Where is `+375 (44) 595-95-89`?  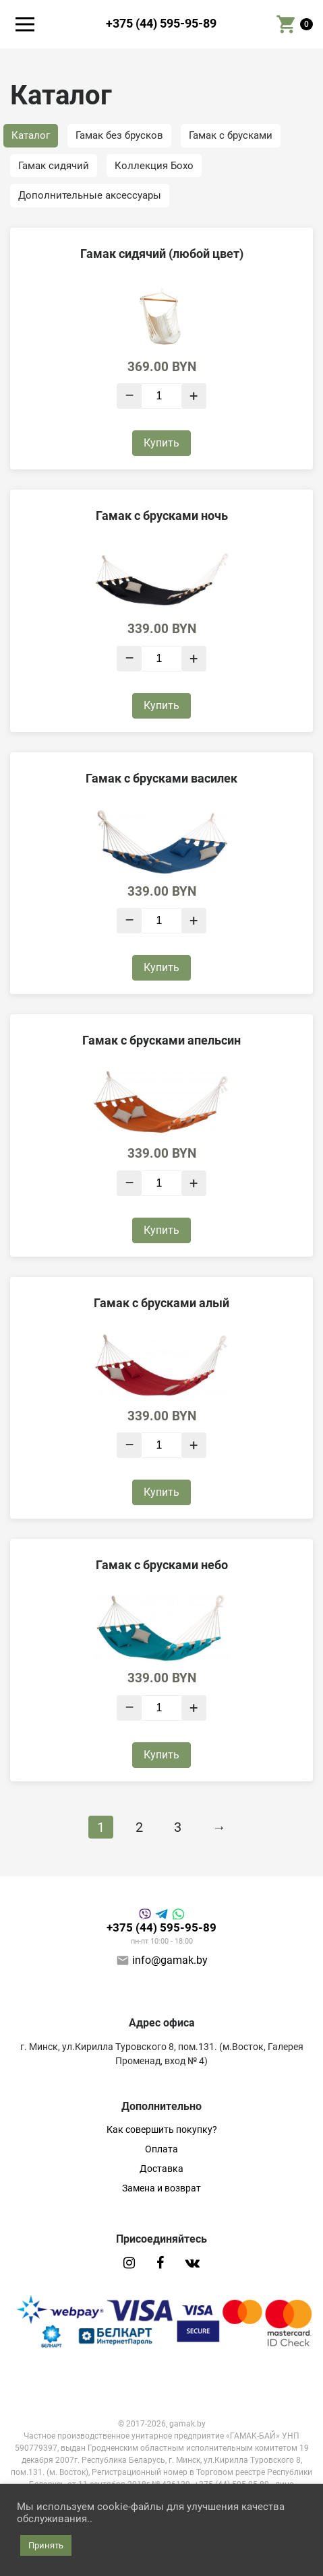 +375 (44) 595-95-89 is located at coordinates (161, 24).